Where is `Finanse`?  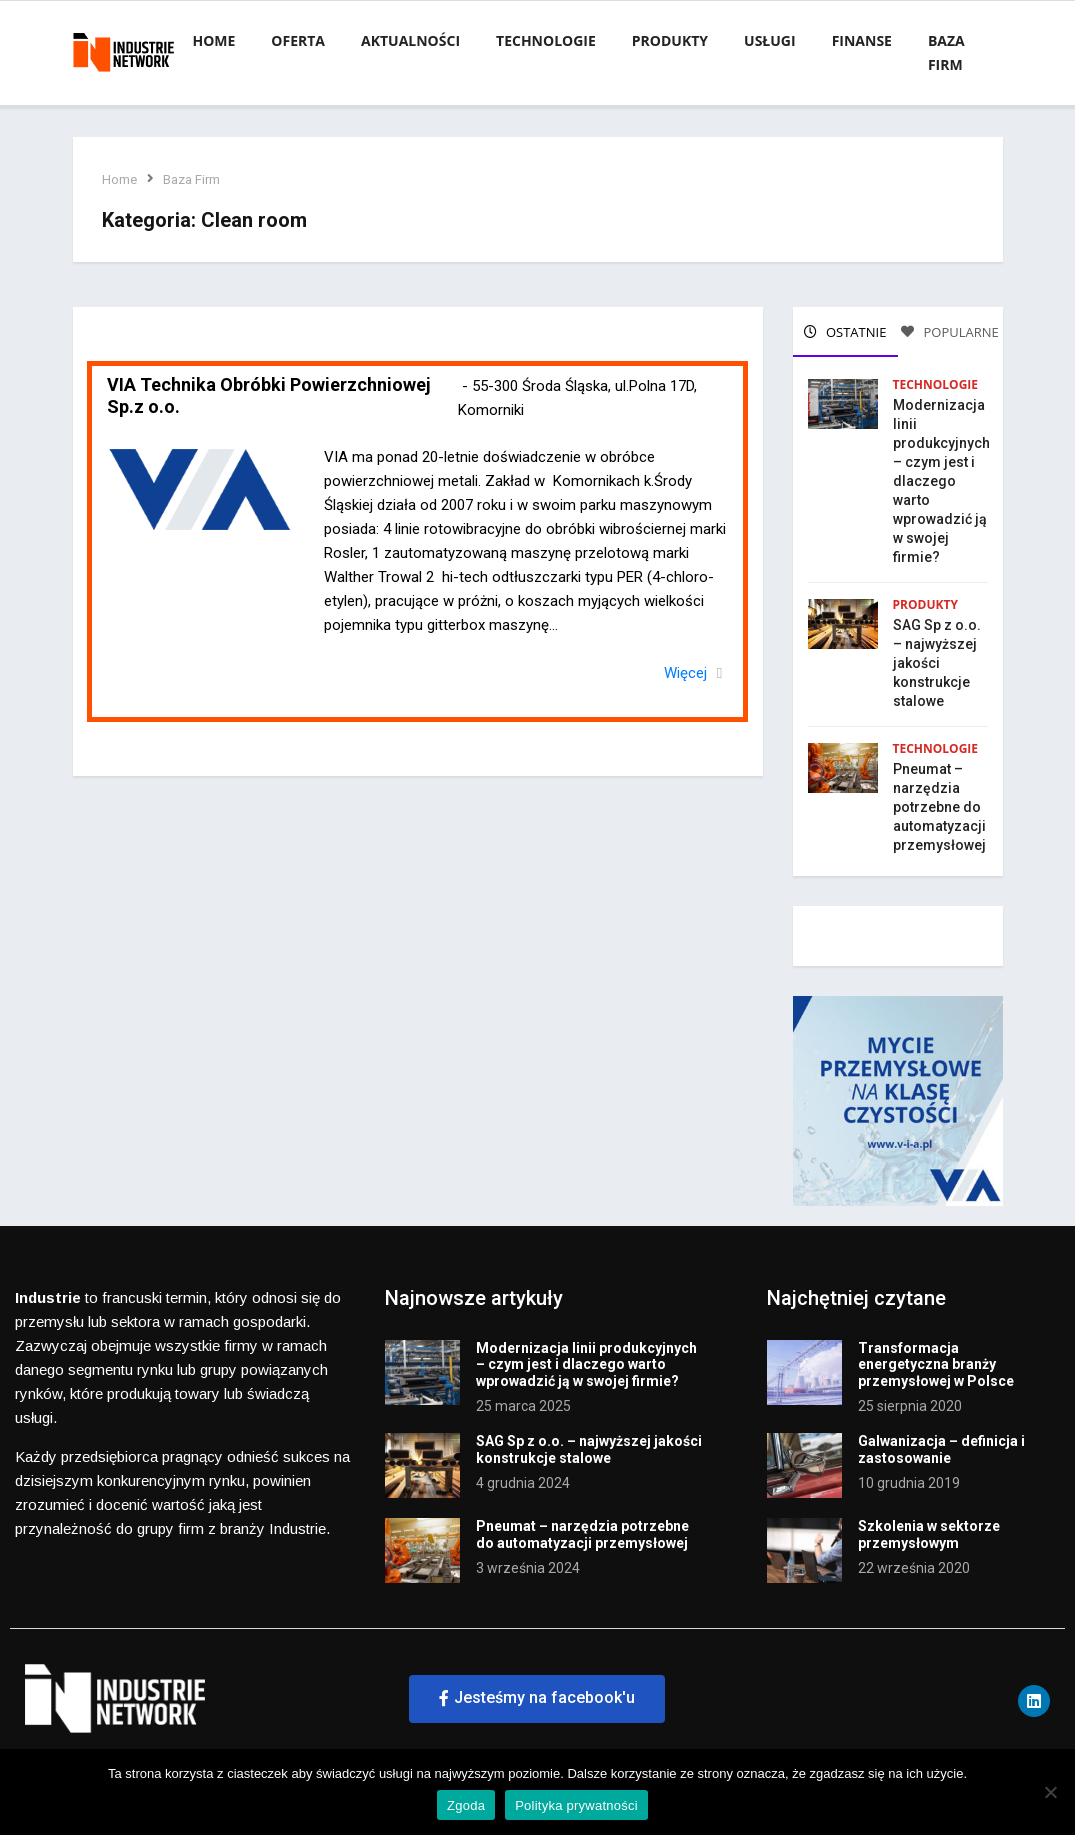 Finanse is located at coordinates (862, 40).